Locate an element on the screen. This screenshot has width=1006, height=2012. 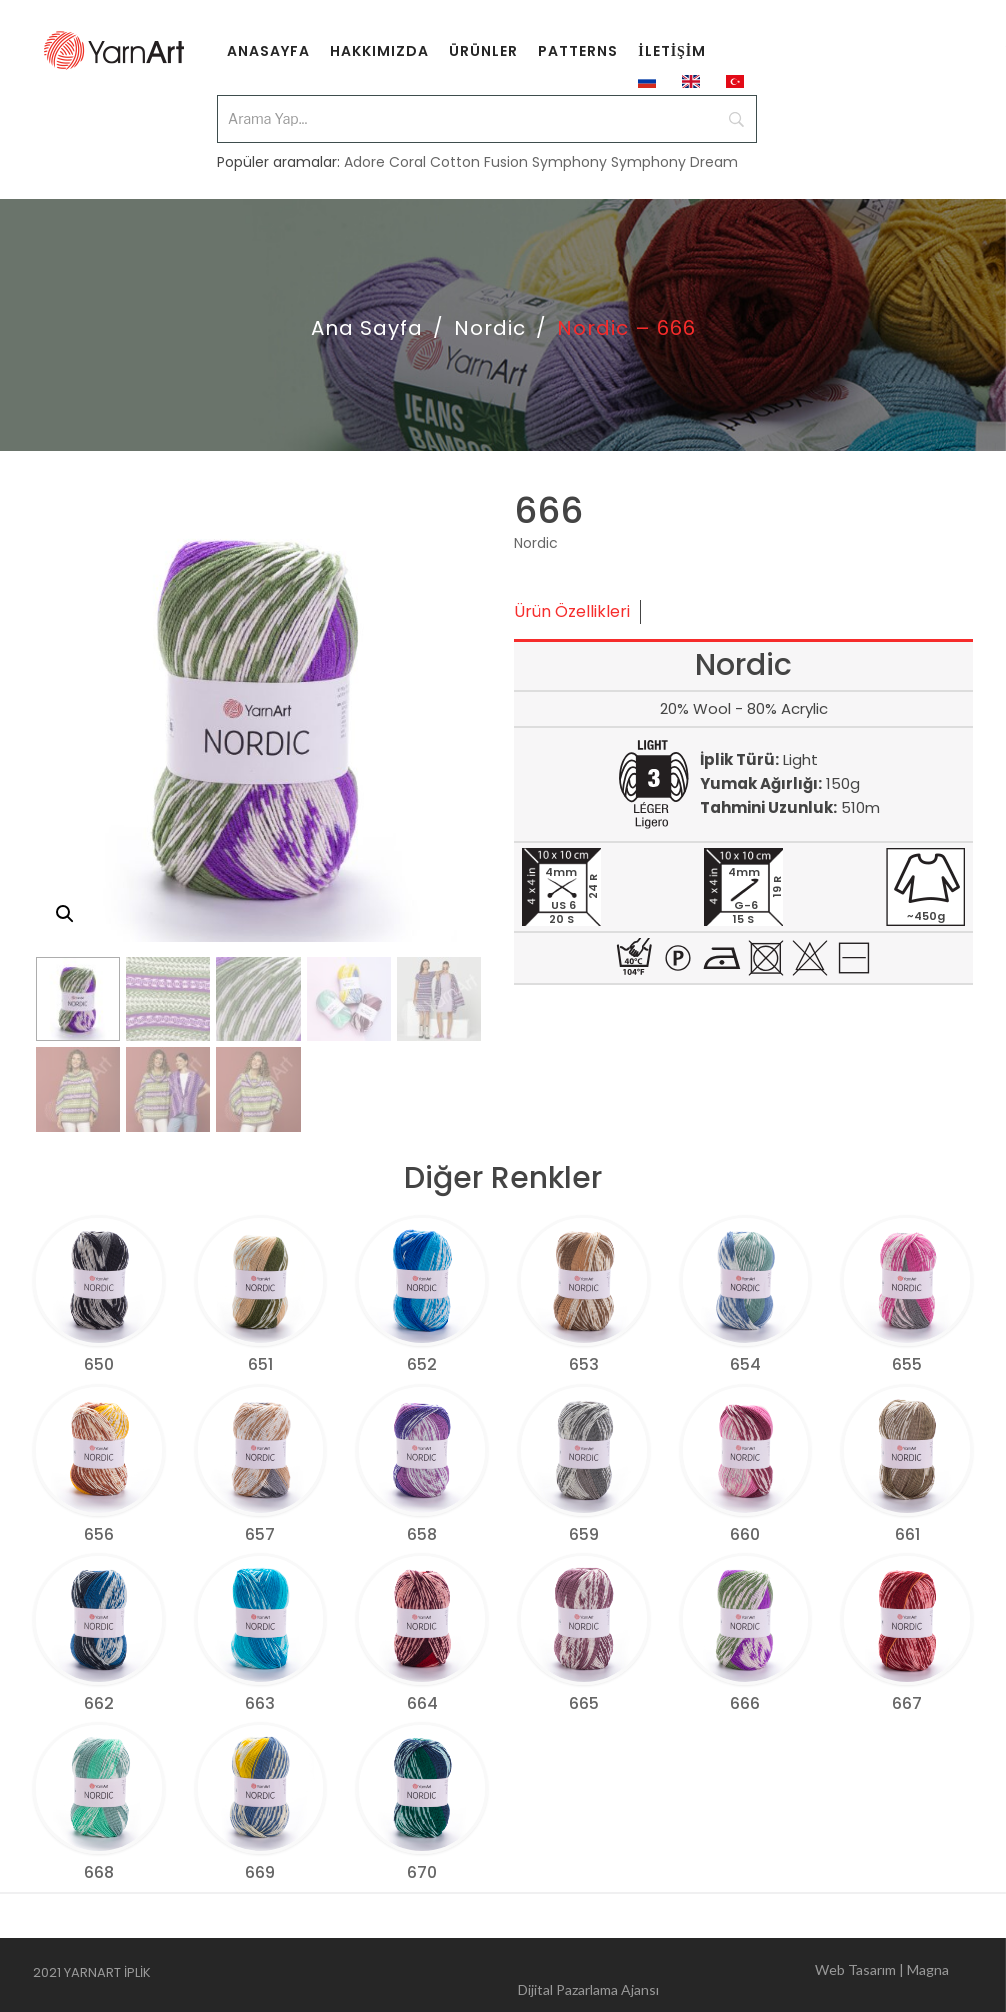
[button] is located at coordinates (65, 914).